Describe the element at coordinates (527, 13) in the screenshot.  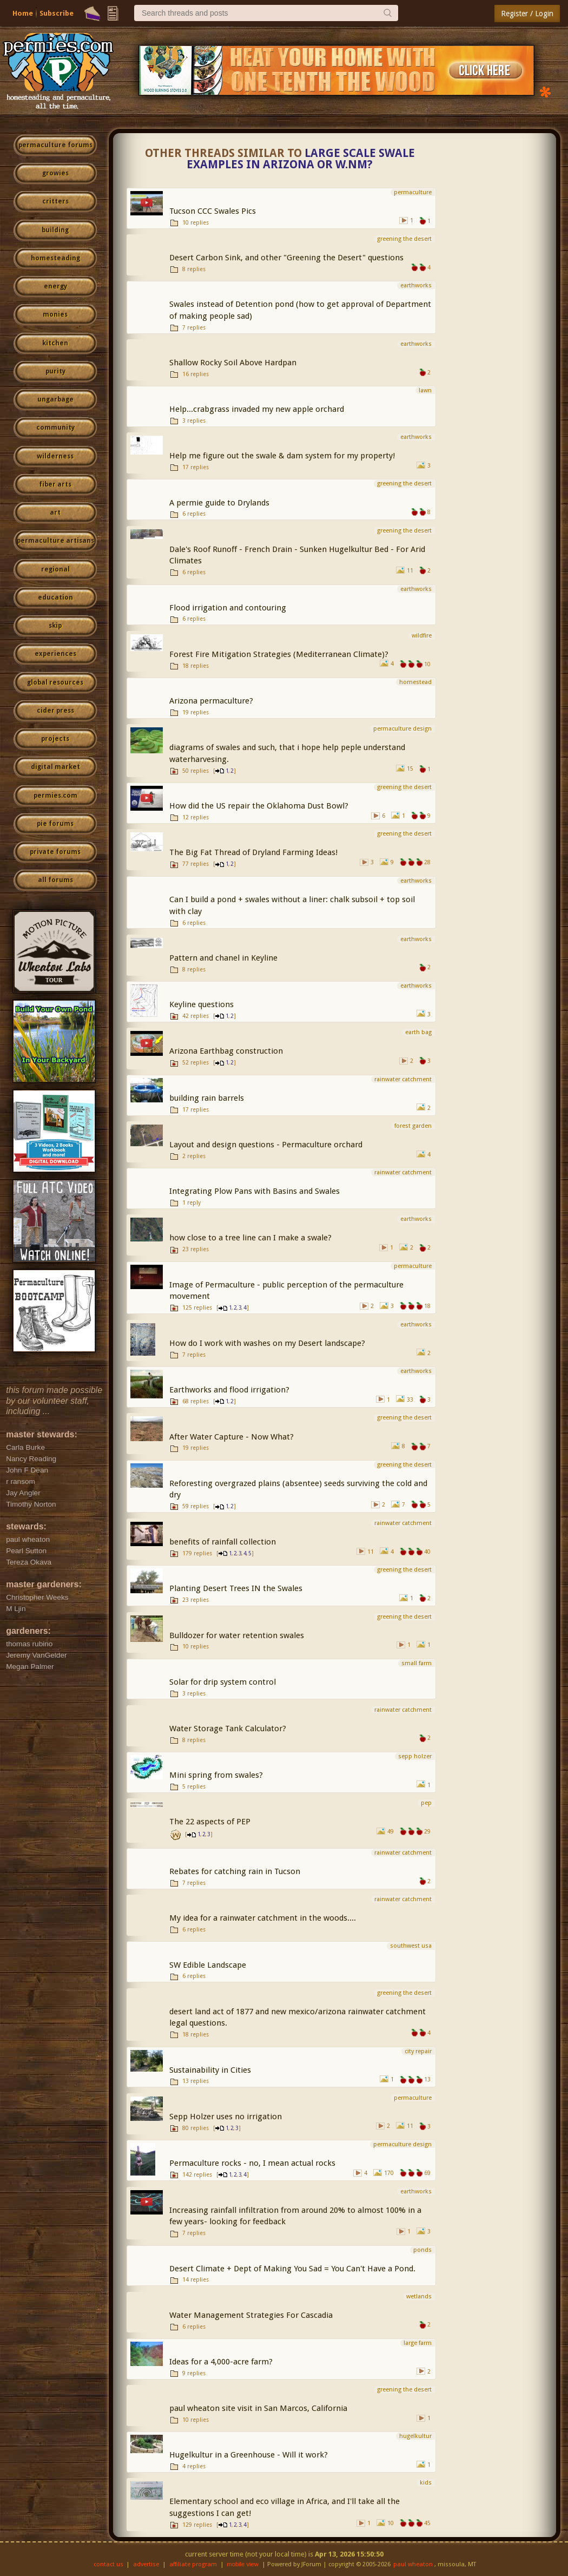
I see `Register / Login` at that location.